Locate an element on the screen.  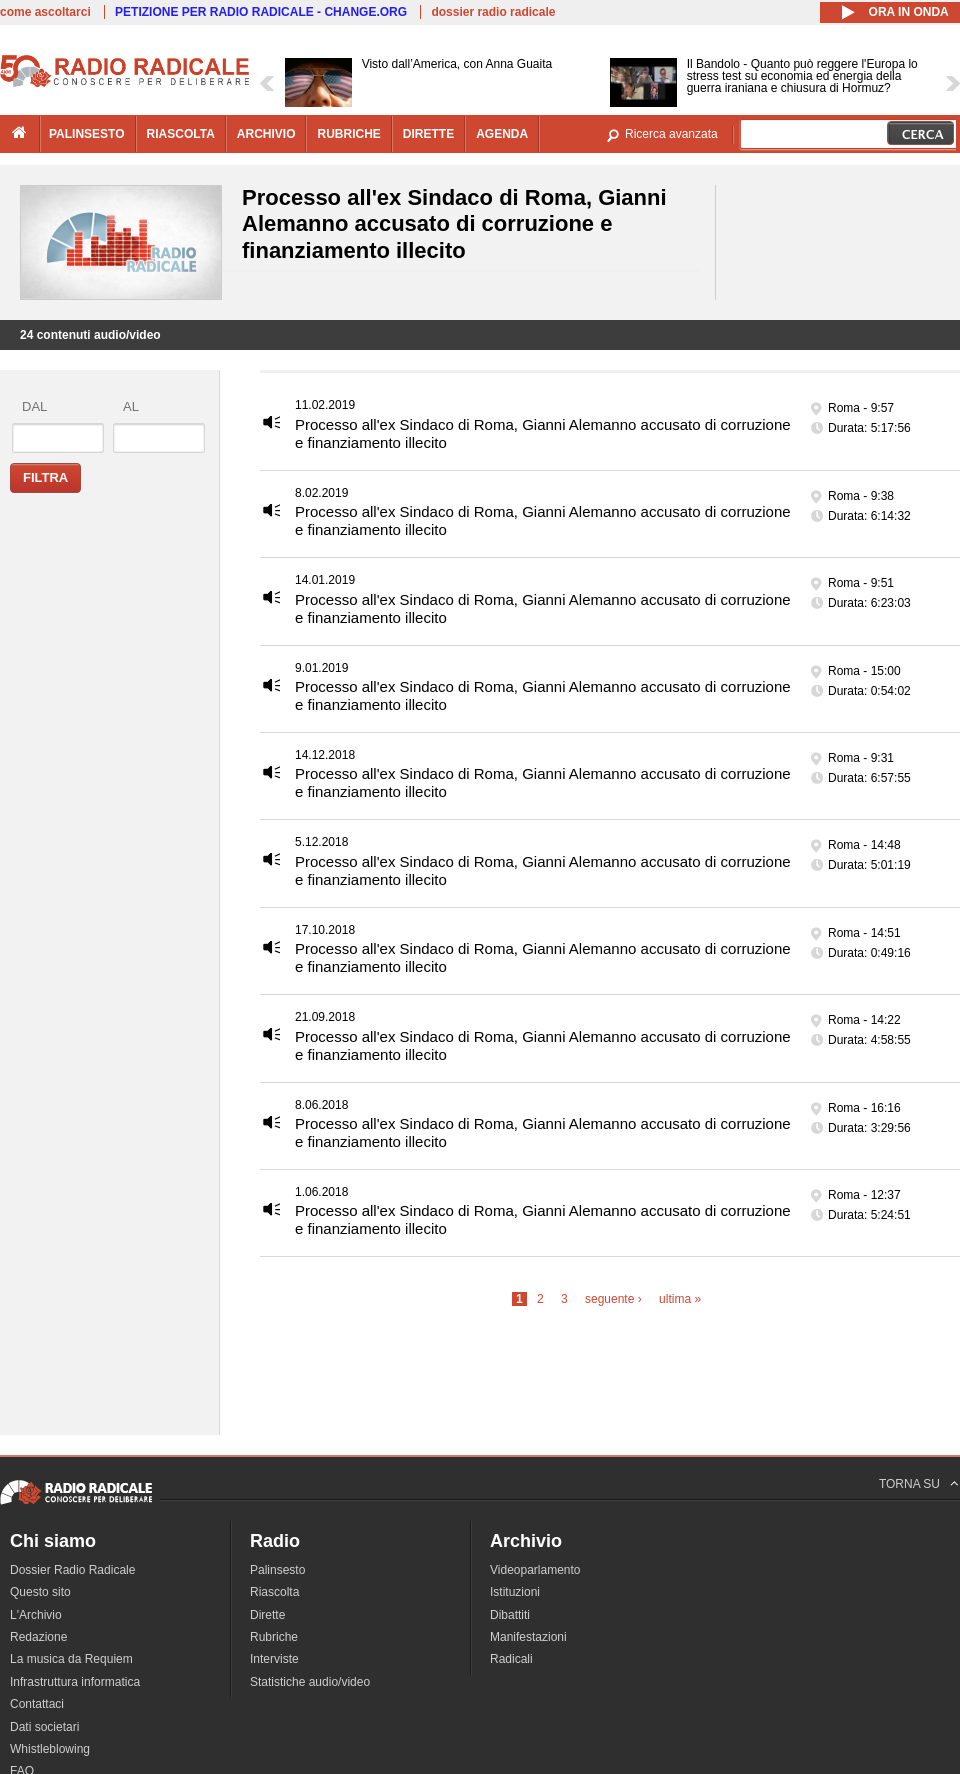
La musica da Requiem is located at coordinates (71, 1659).